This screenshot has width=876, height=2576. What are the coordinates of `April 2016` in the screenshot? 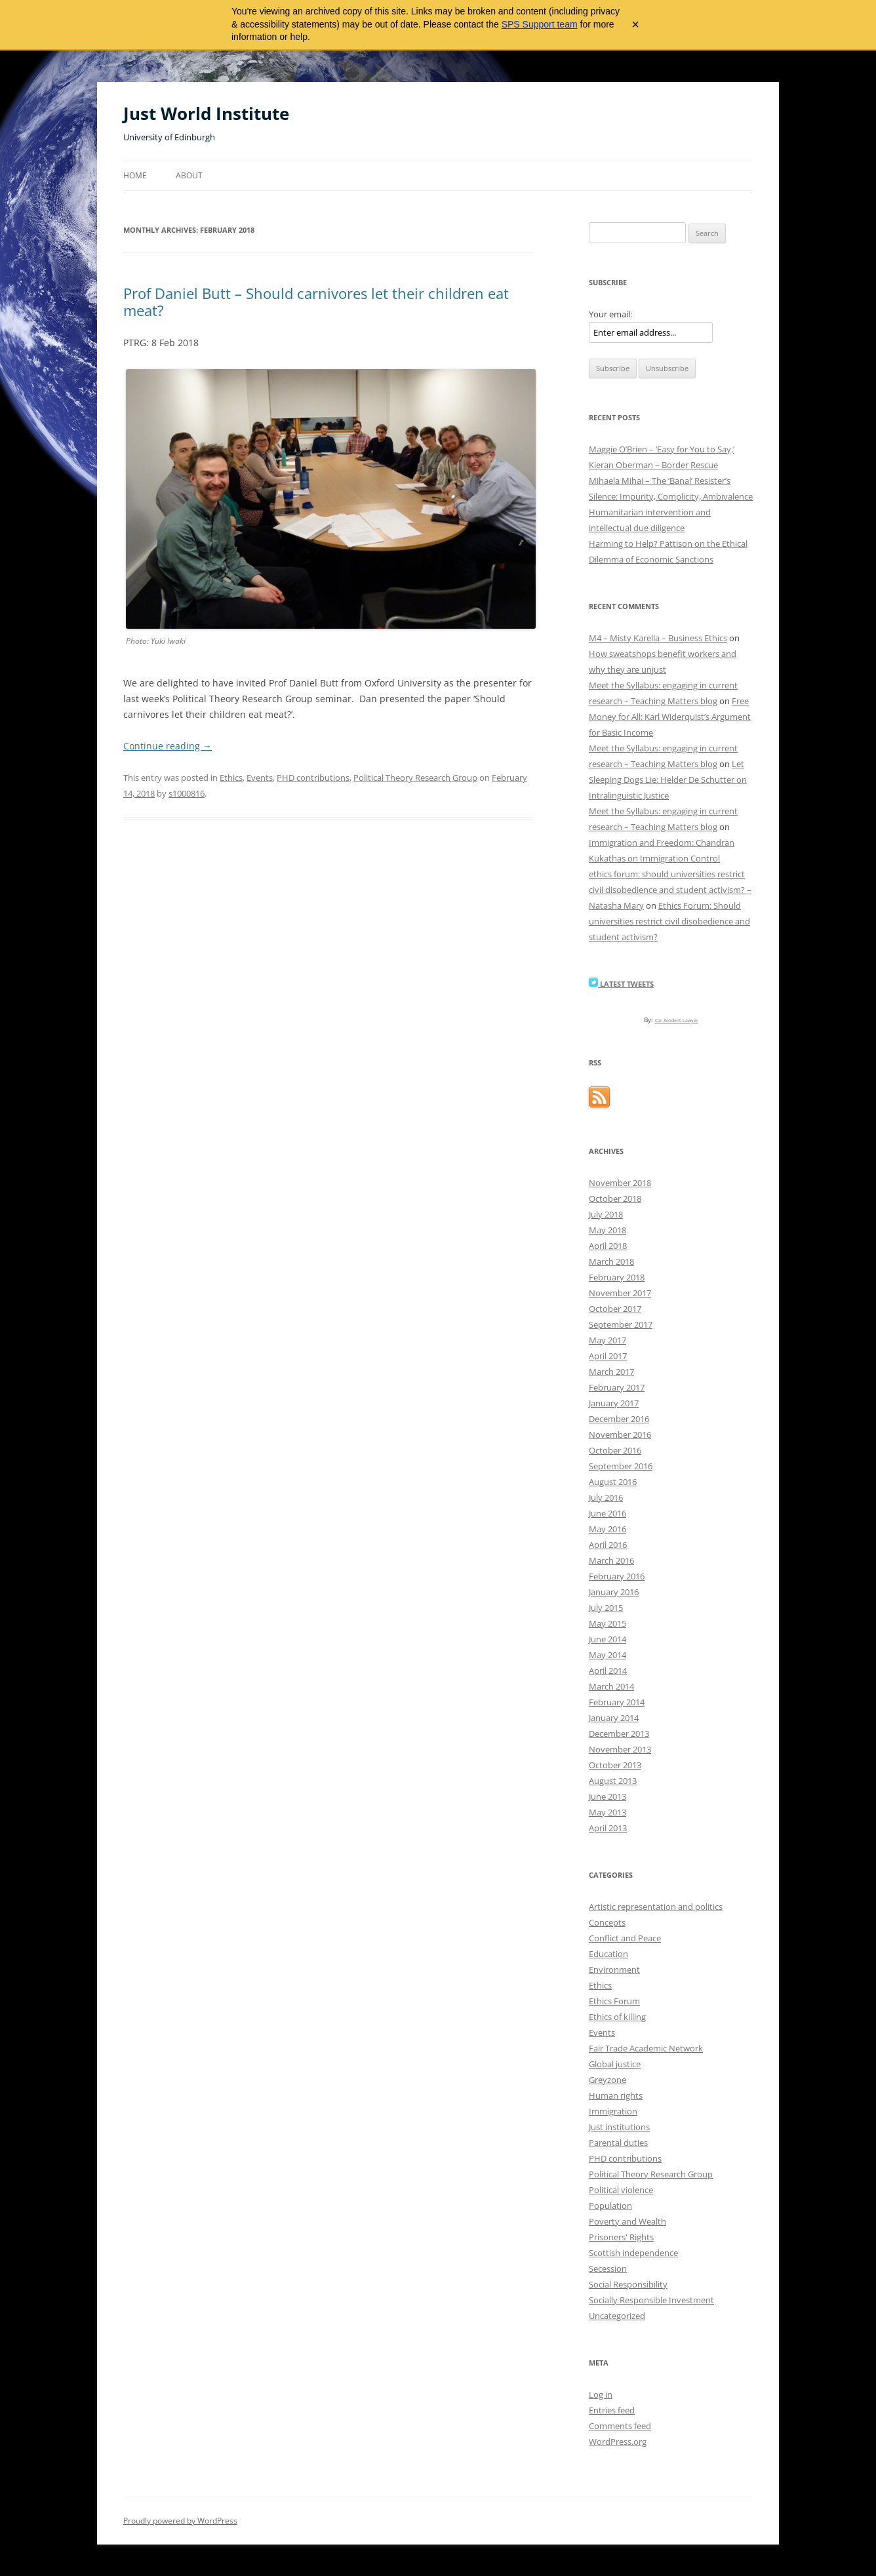 It's located at (608, 1545).